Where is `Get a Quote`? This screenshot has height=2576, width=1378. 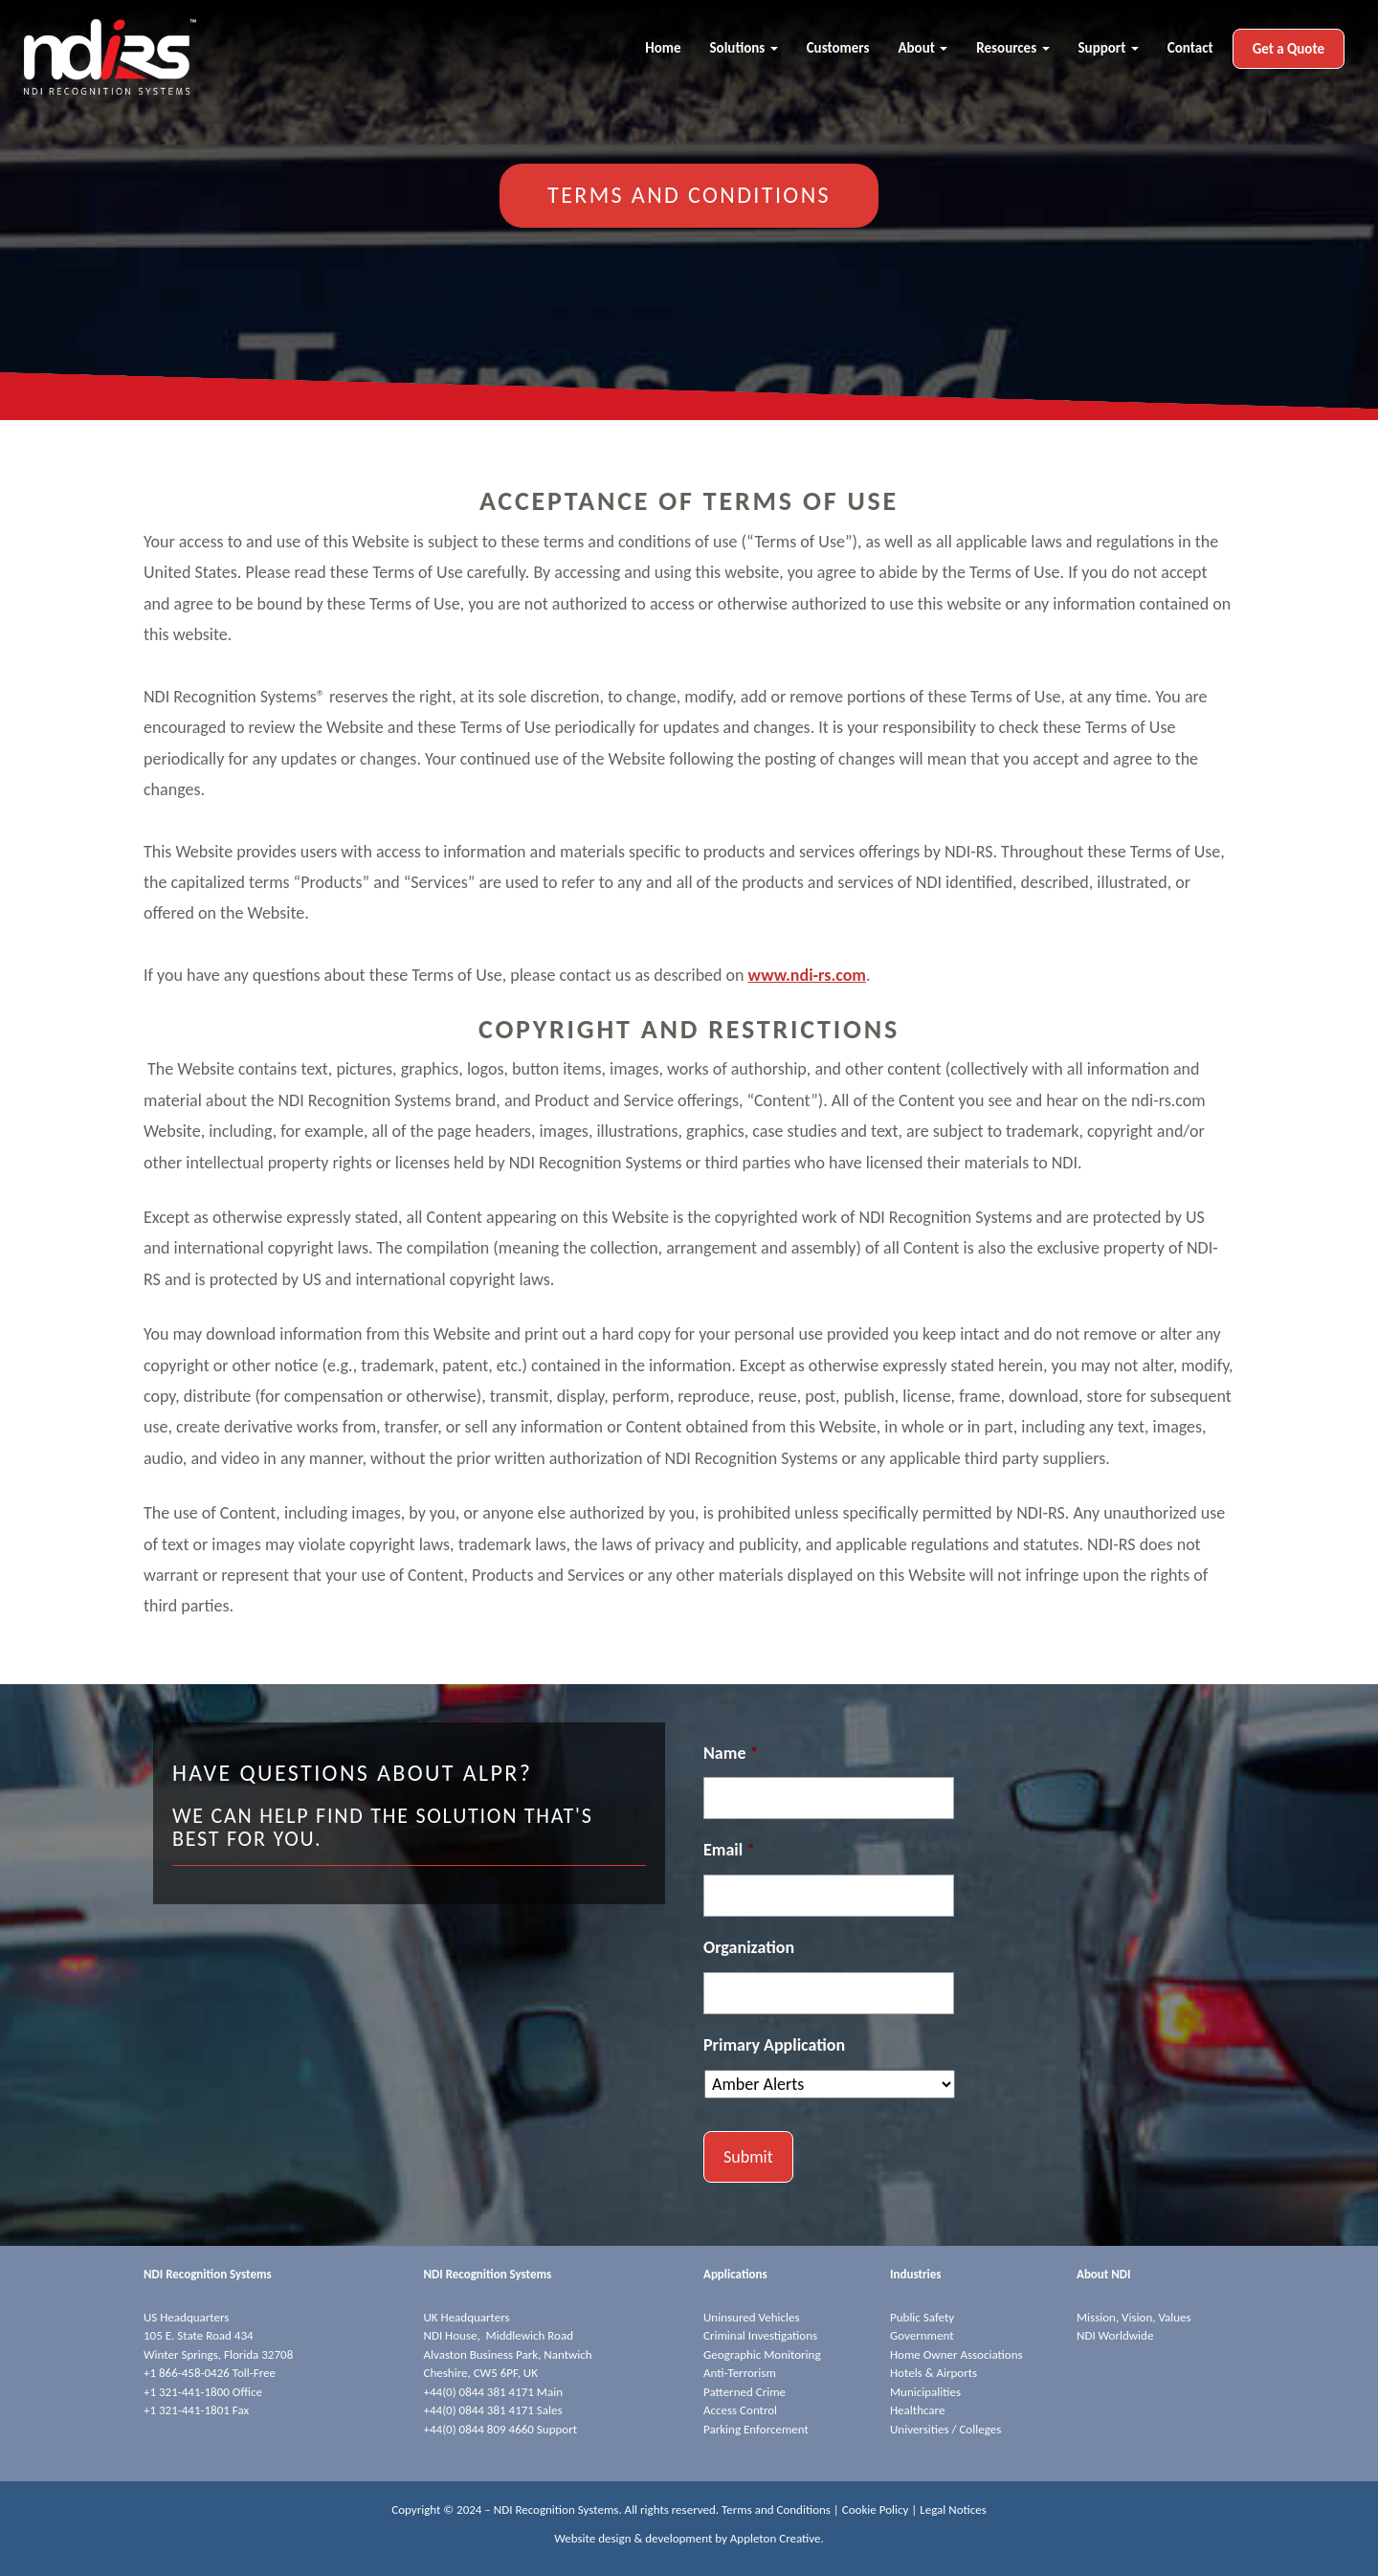
Get a Quote is located at coordinates (1288, 48).